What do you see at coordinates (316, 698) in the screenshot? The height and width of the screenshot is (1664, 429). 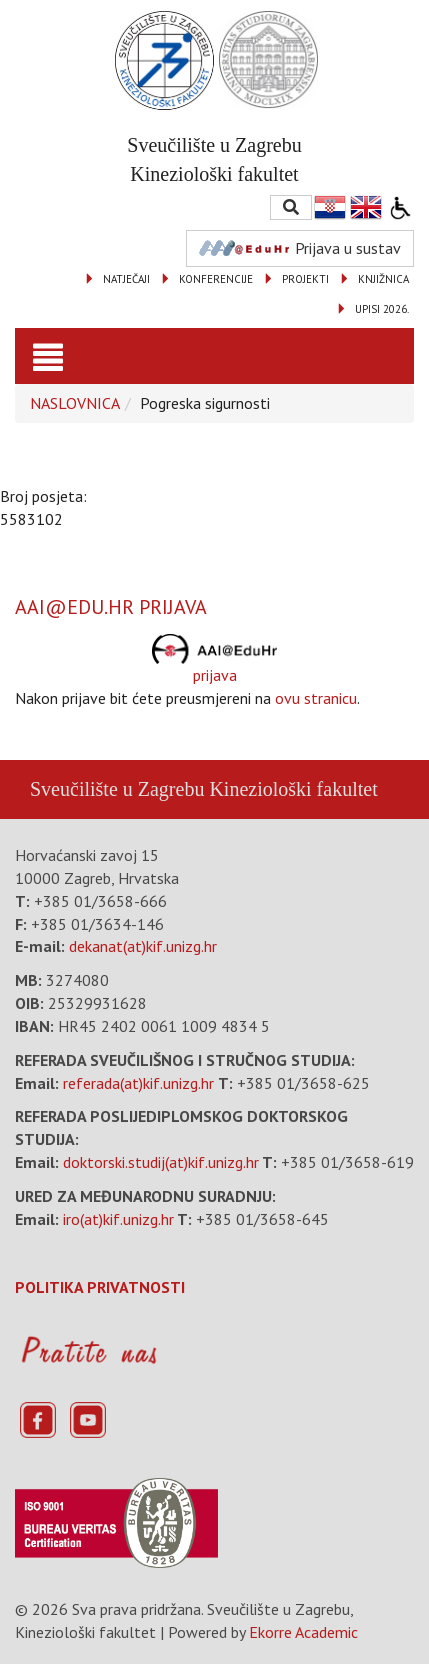 I see `ovu stranicu` at bounding box center [316, 698].